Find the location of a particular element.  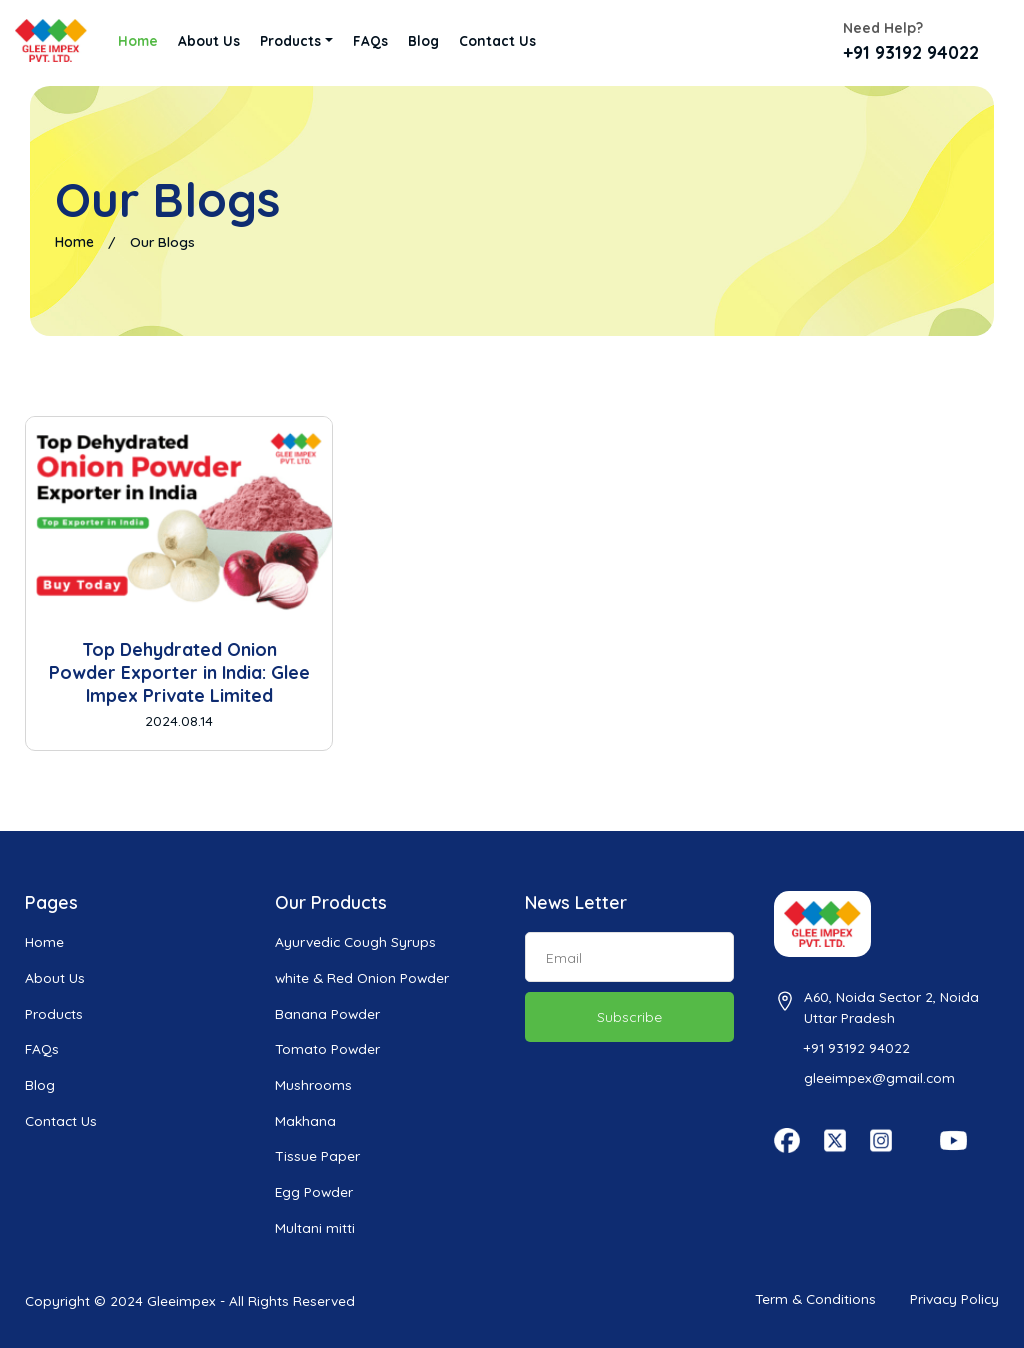

Home is located at coordinates (137, 40).